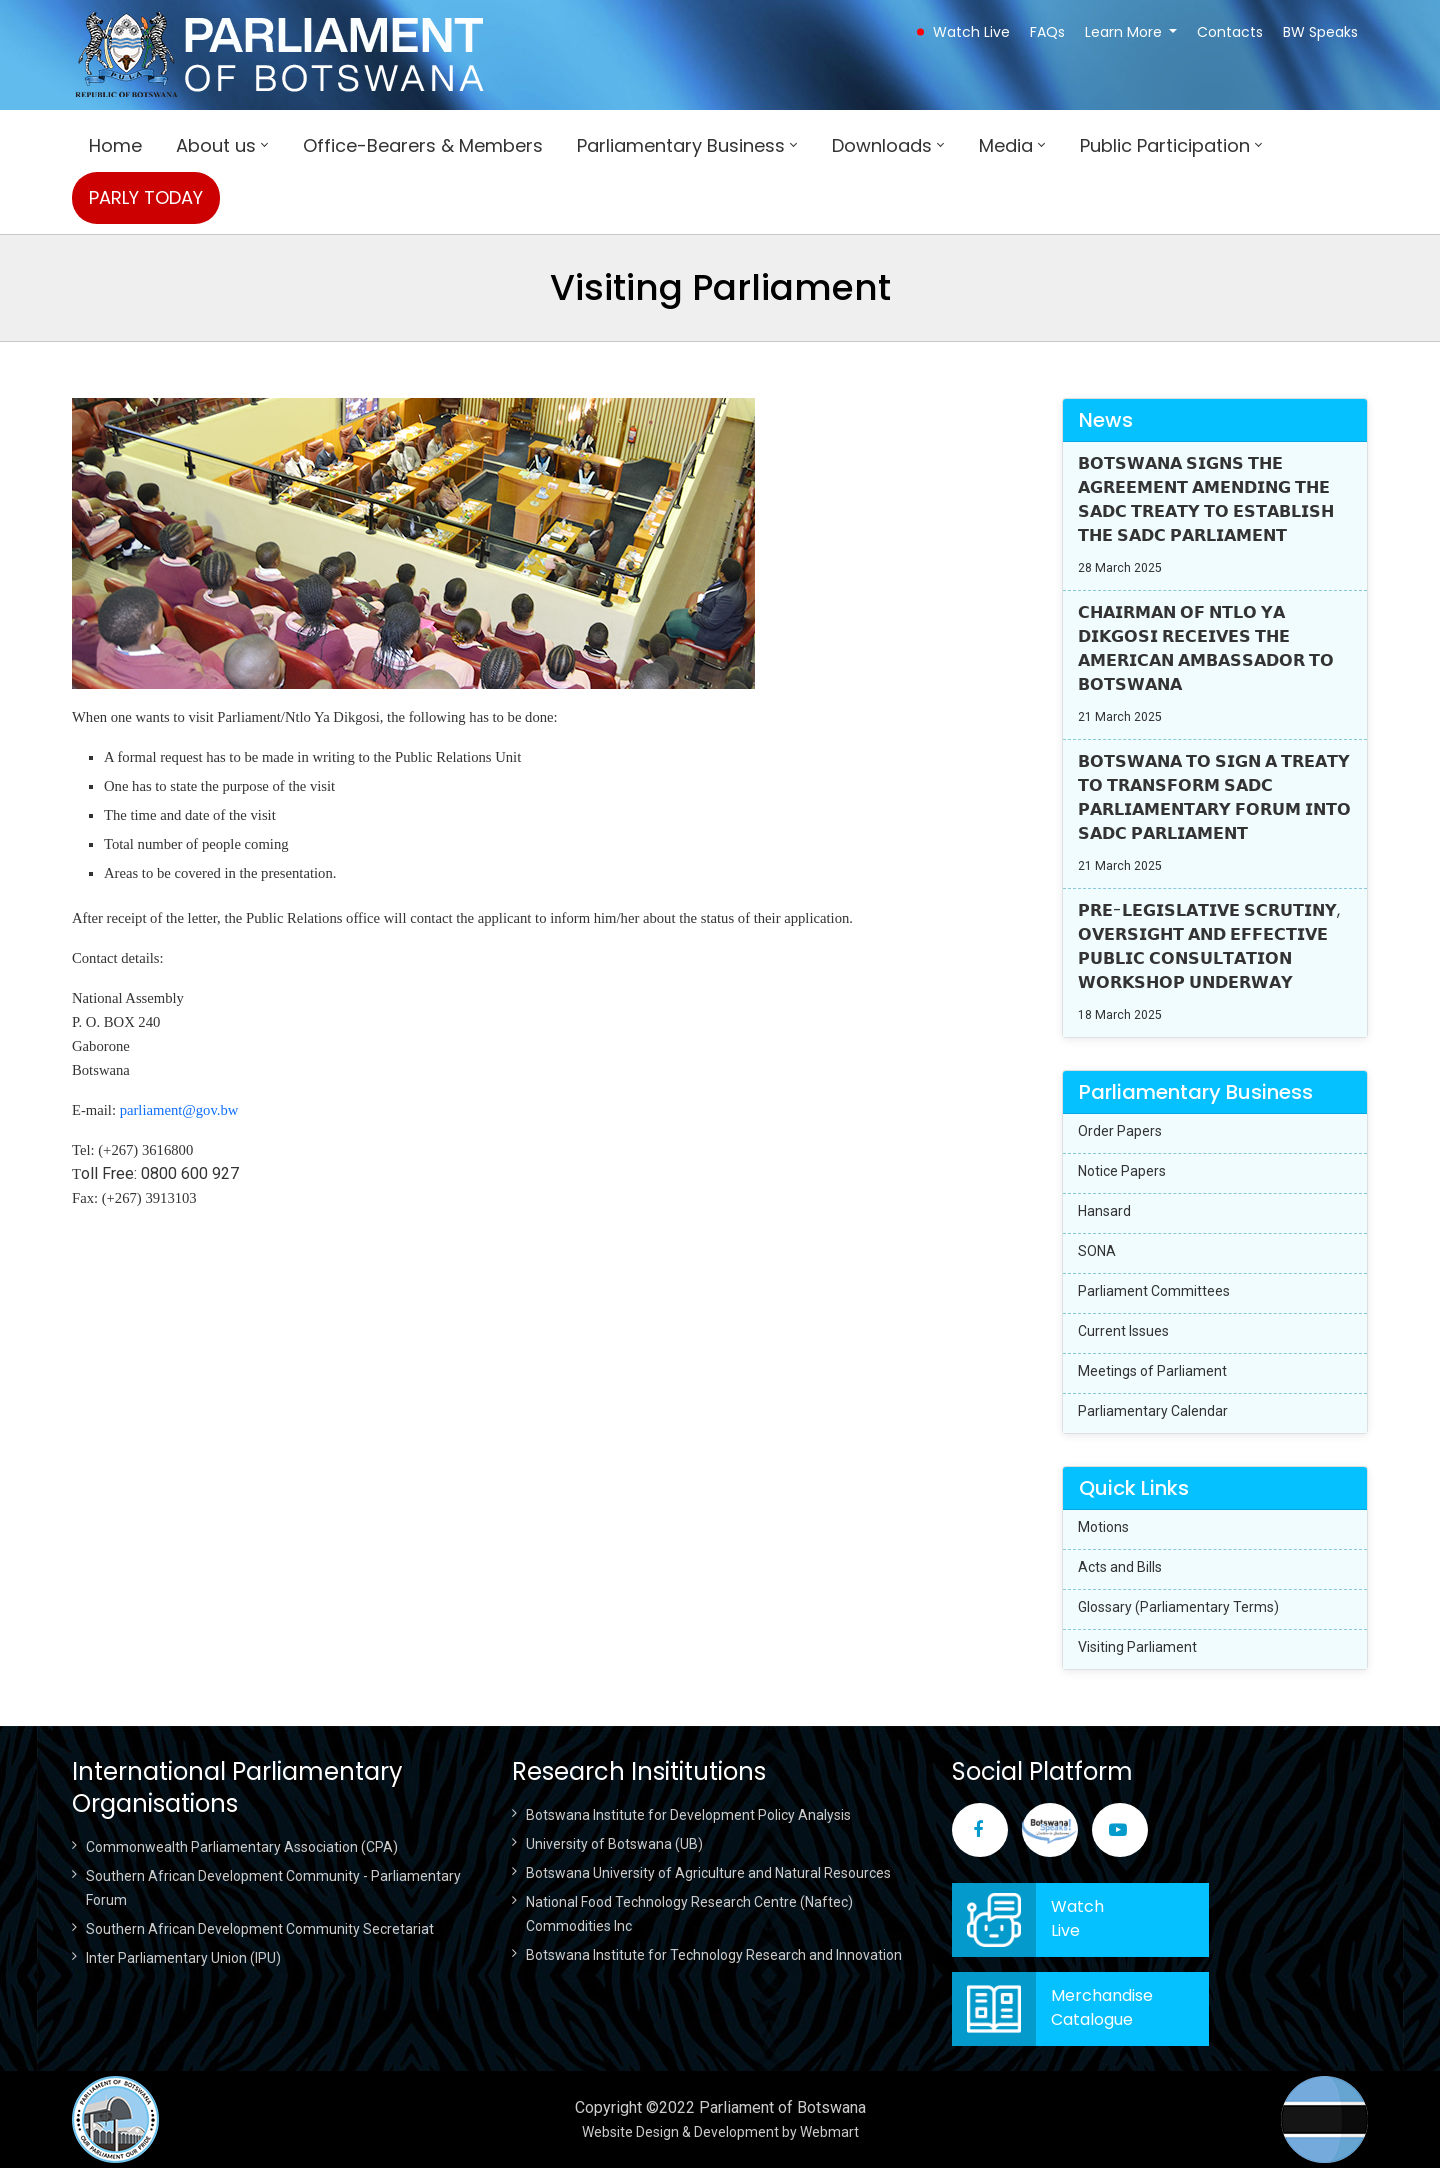 Image resolution: width=1440 pixels, height=2168 pixels. Describe the element at coordinates (1077, 1918) in the screenshot. I see `WatchLive` at that location.